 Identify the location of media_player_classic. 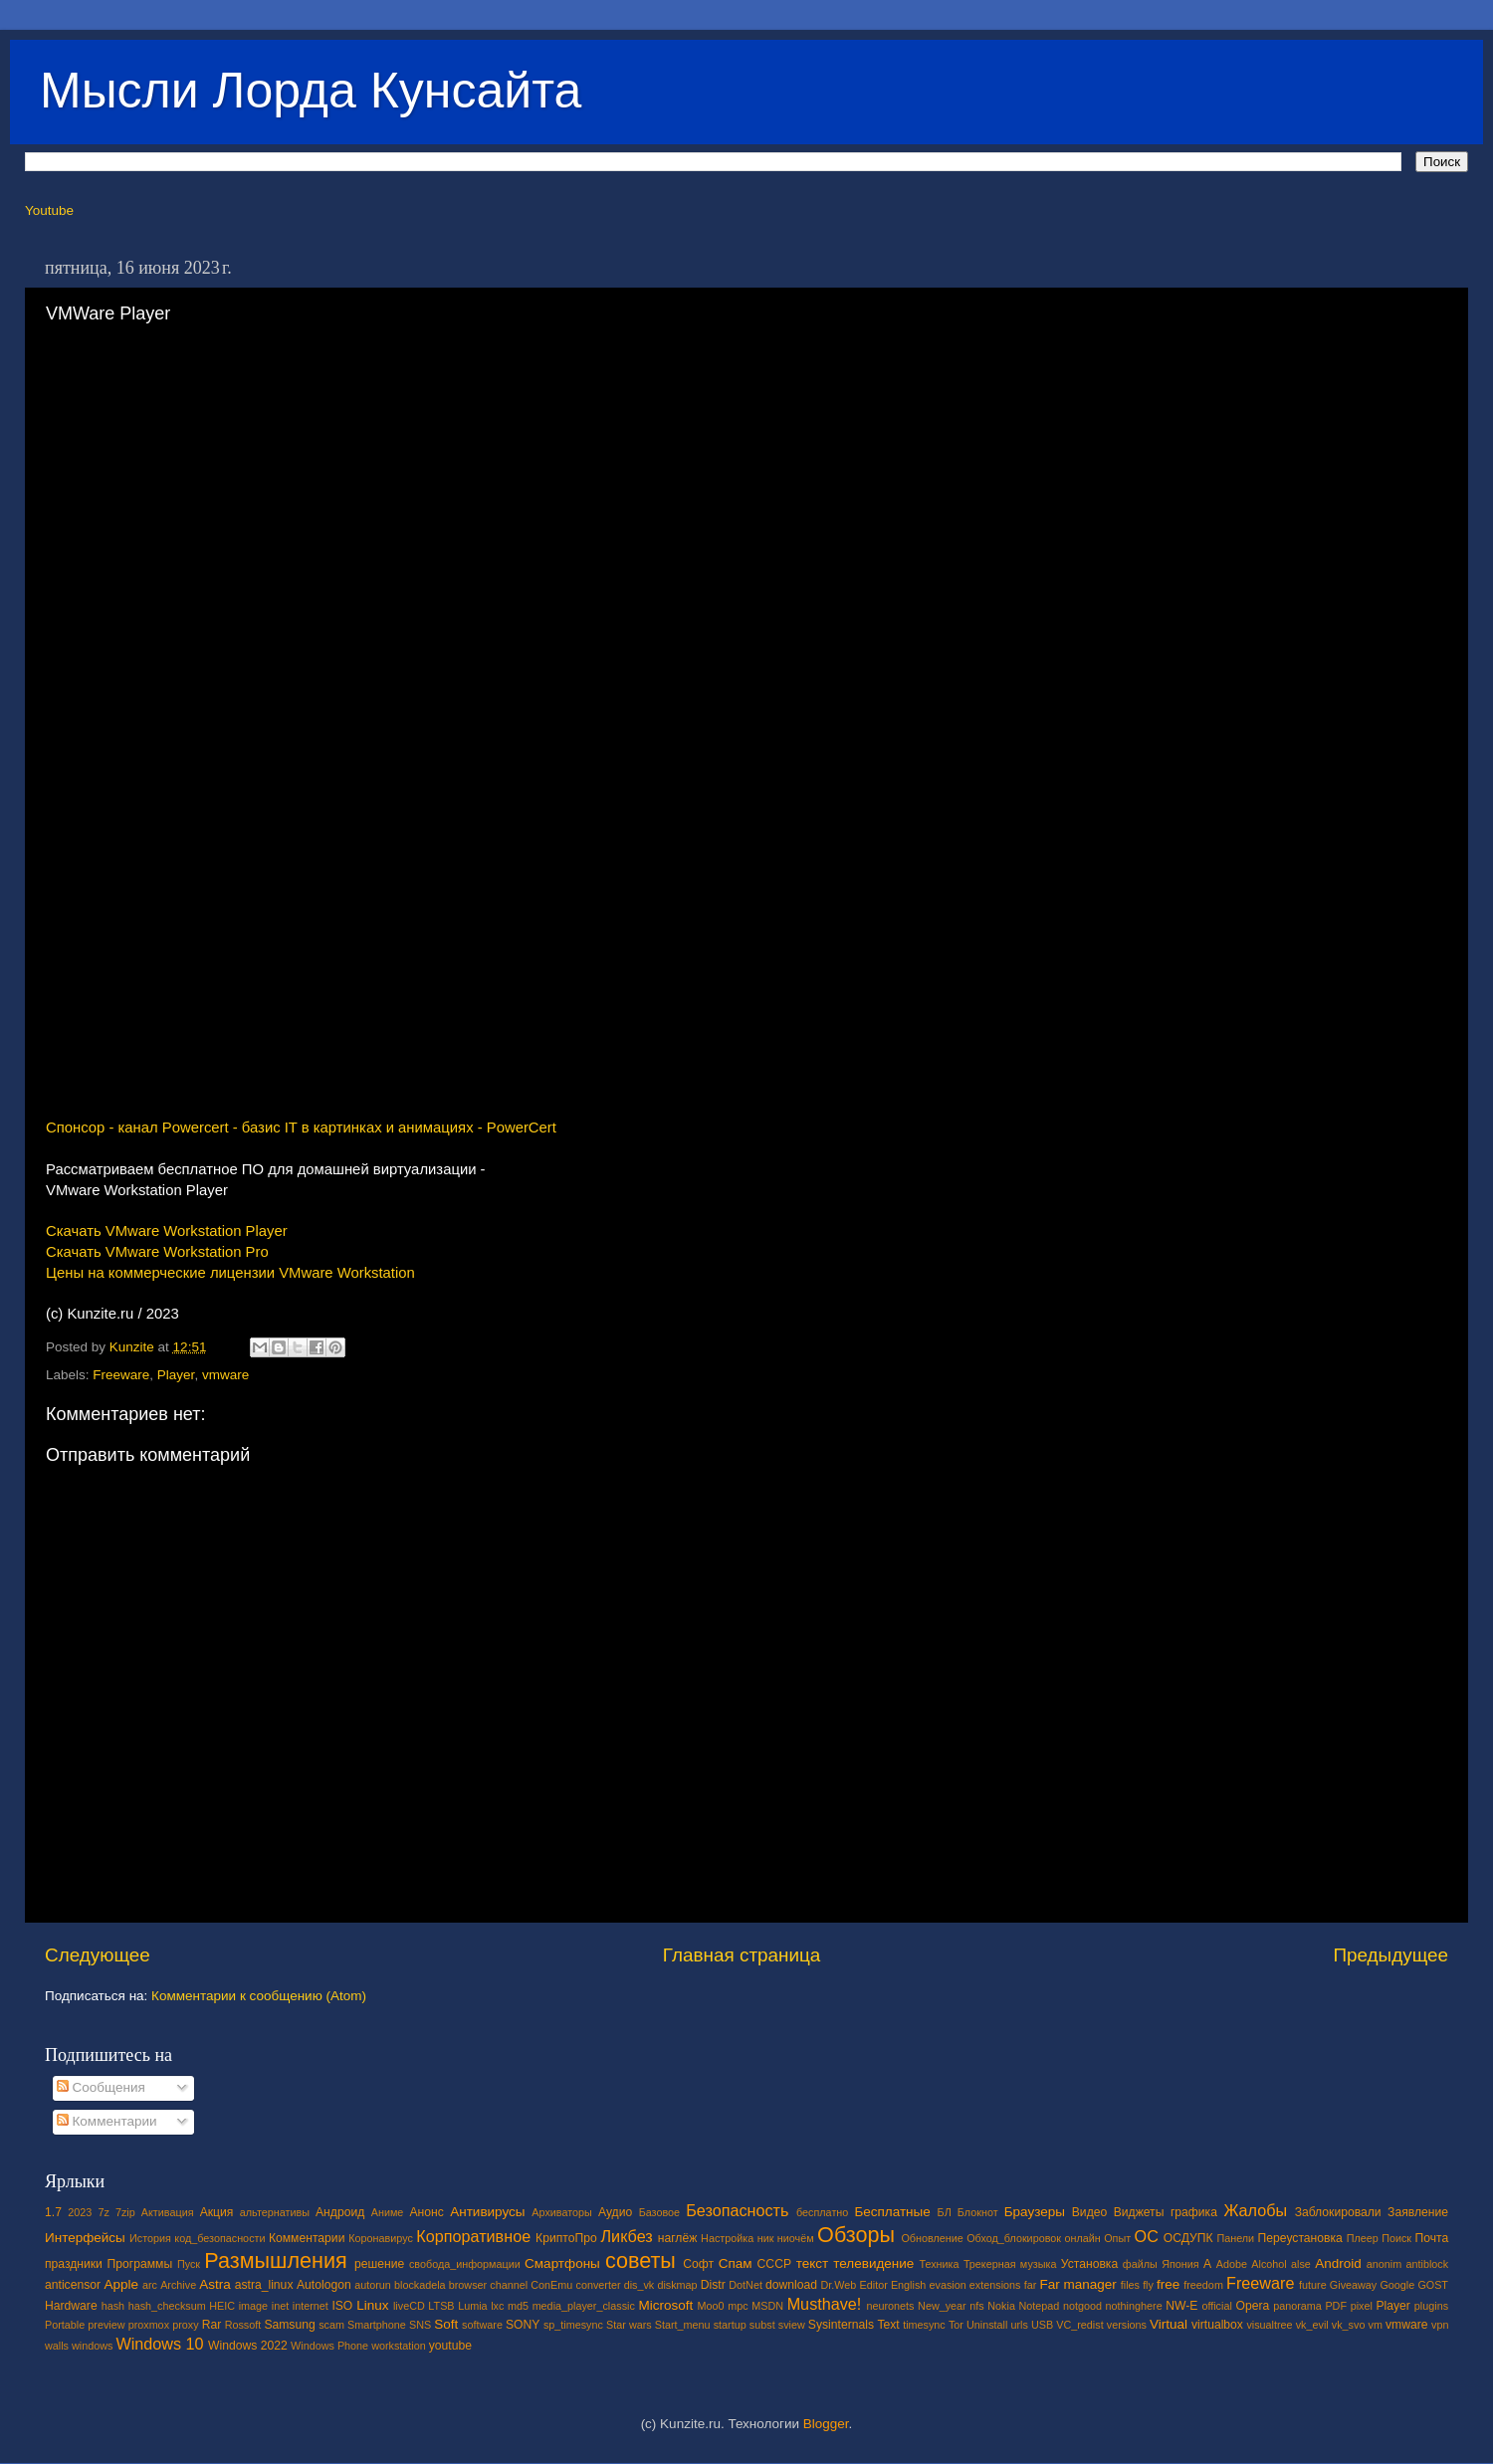
(584, 2306).